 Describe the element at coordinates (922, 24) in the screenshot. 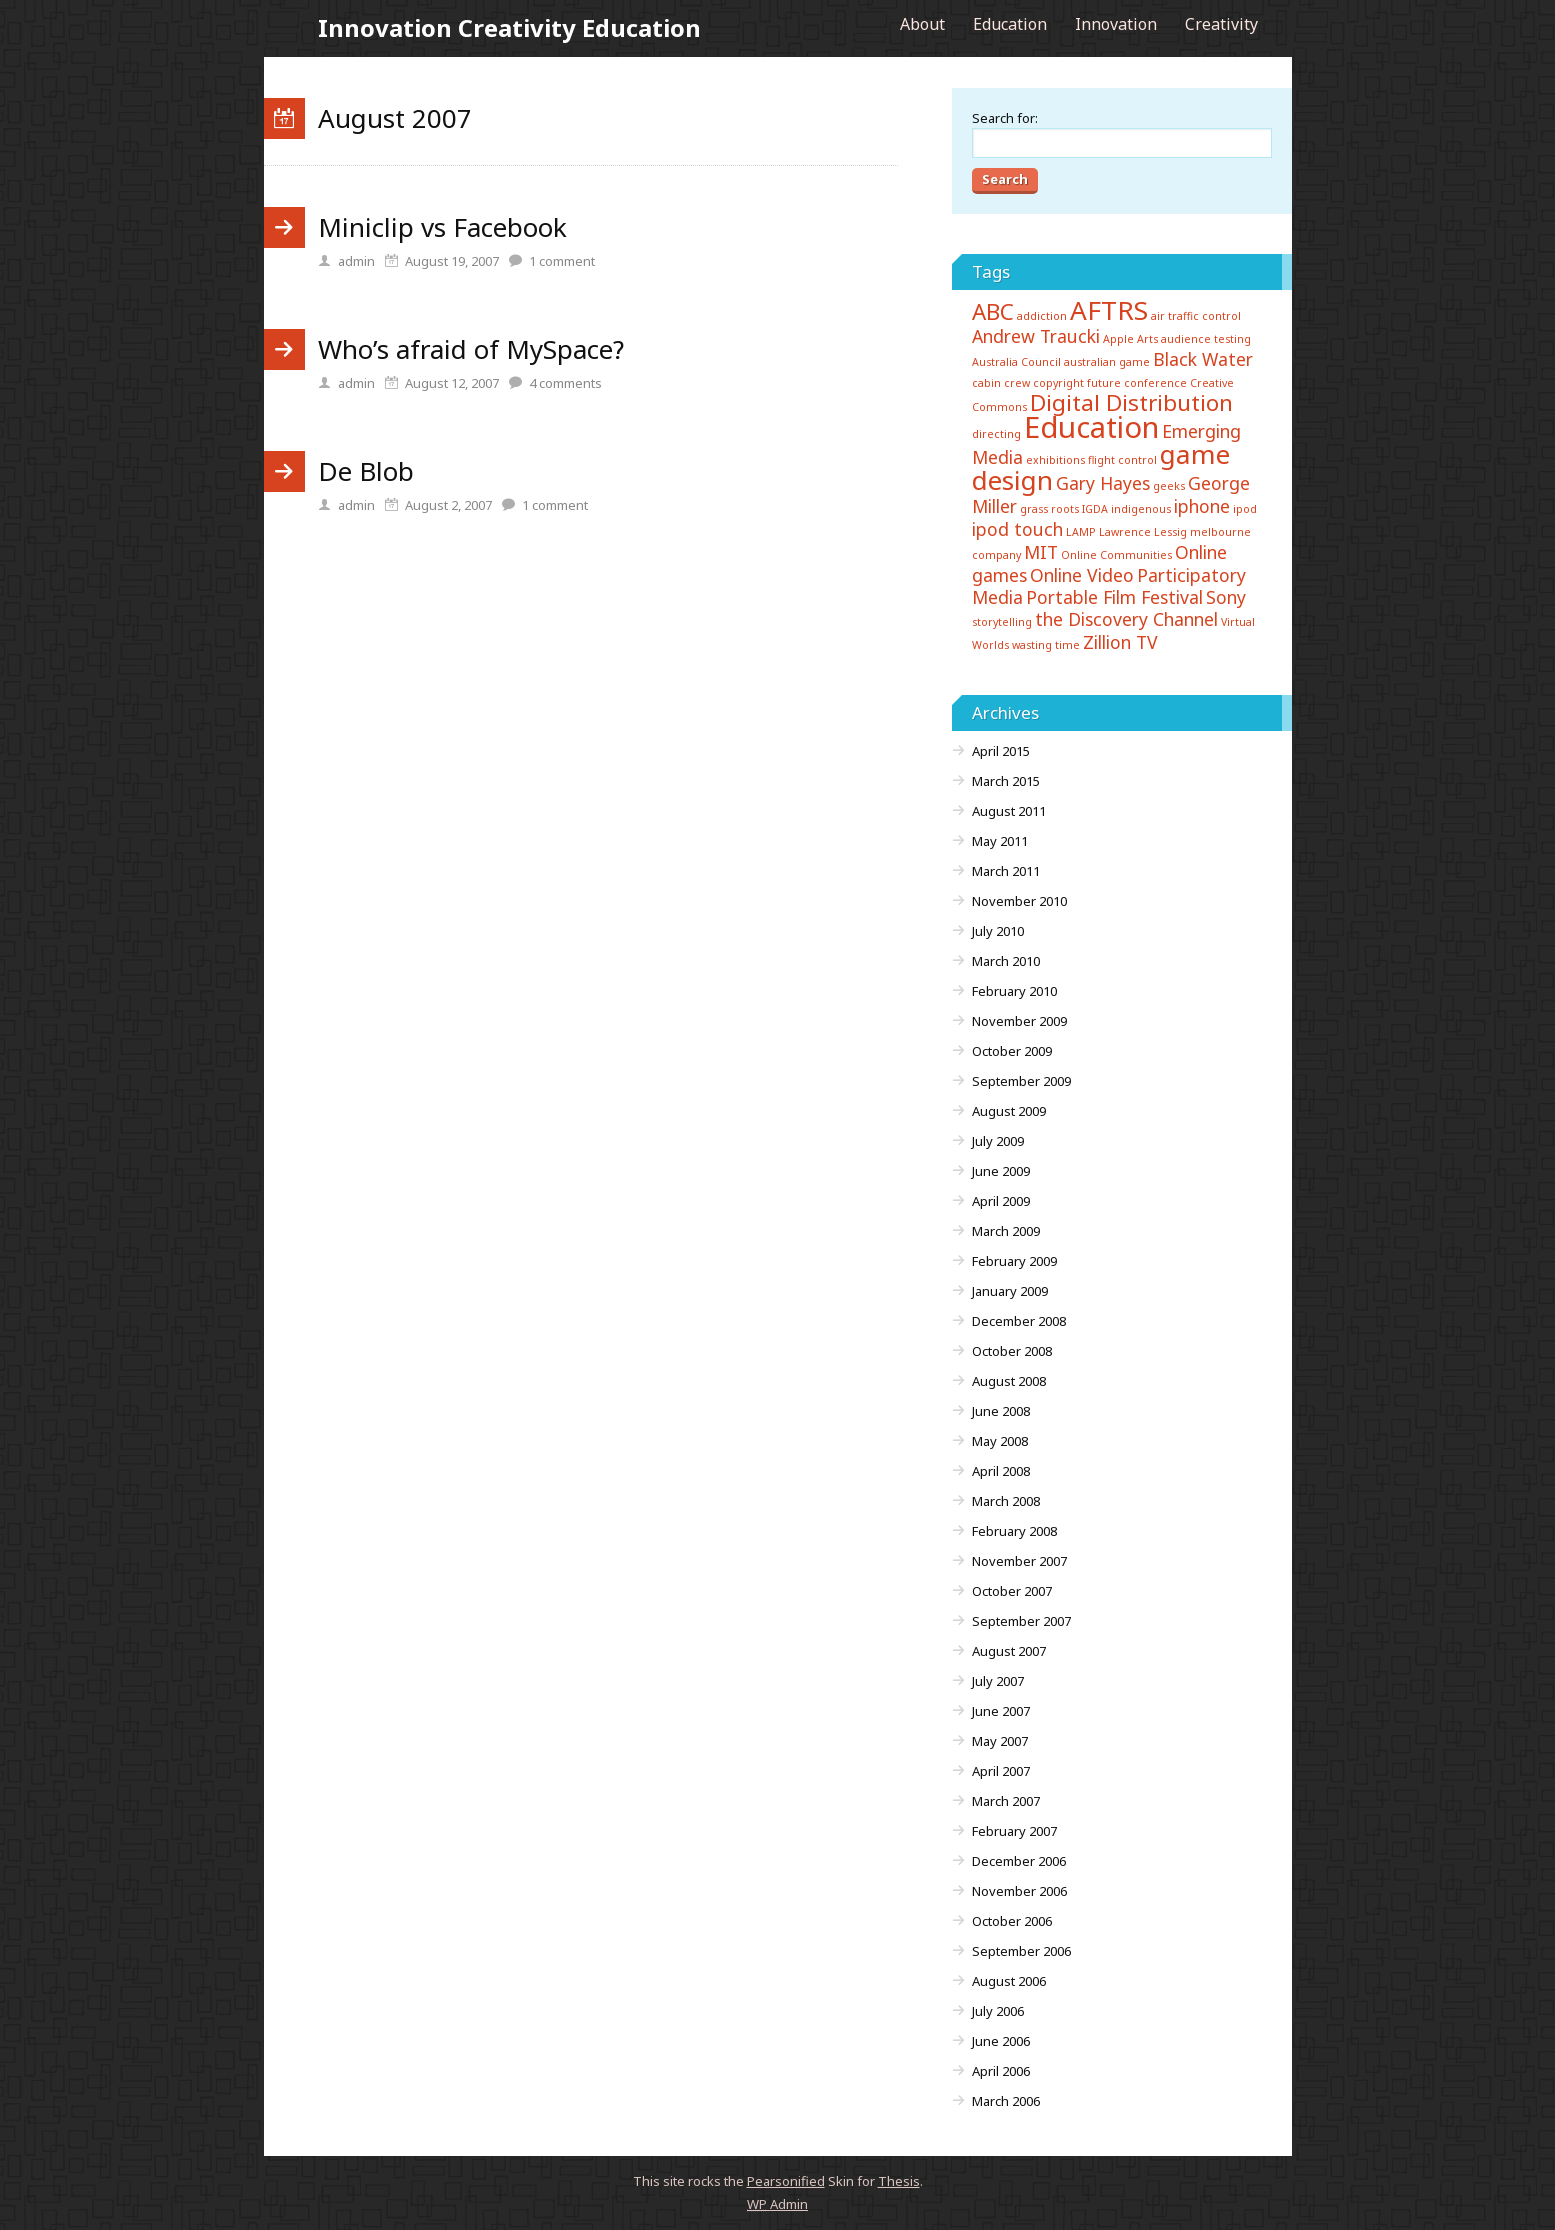

I see `About` at that location.